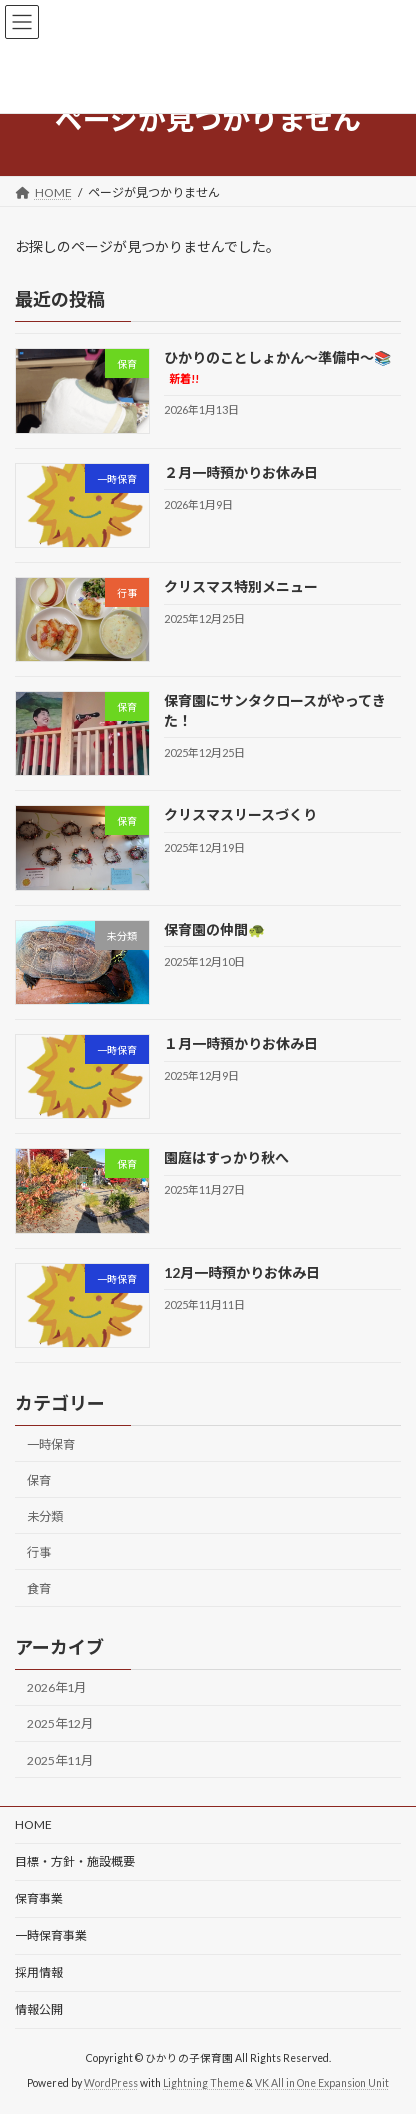 The height and width of the screenshot is (2114, 416). I want to click on 一時保育事業, so click(51, 1935).